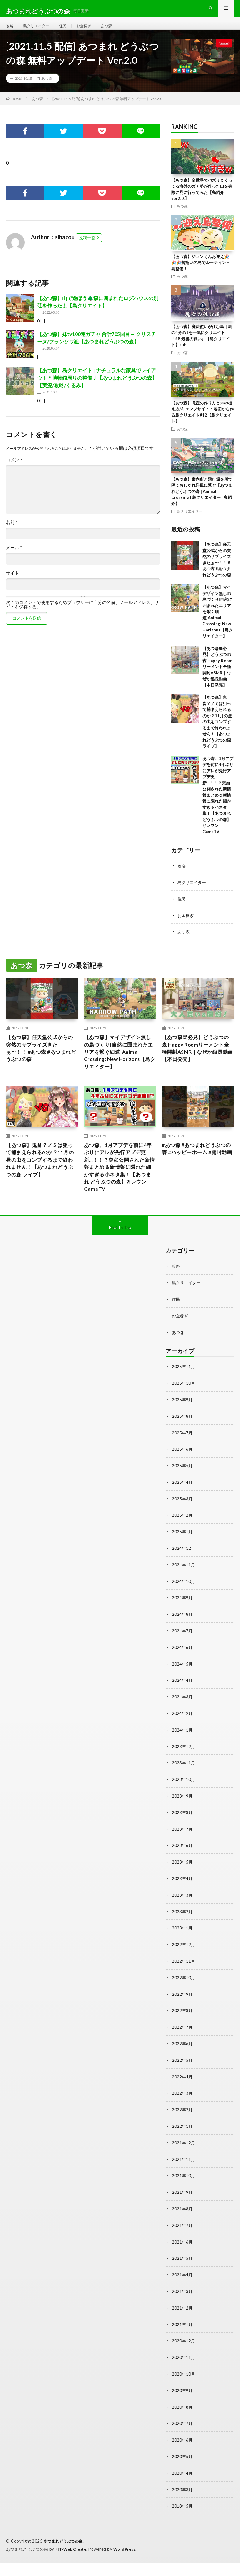 This screenshot has width=240, height=2576. Describe the element at coordinates (182, 2454) in the screenshot. I see `2020年6月` at that location.